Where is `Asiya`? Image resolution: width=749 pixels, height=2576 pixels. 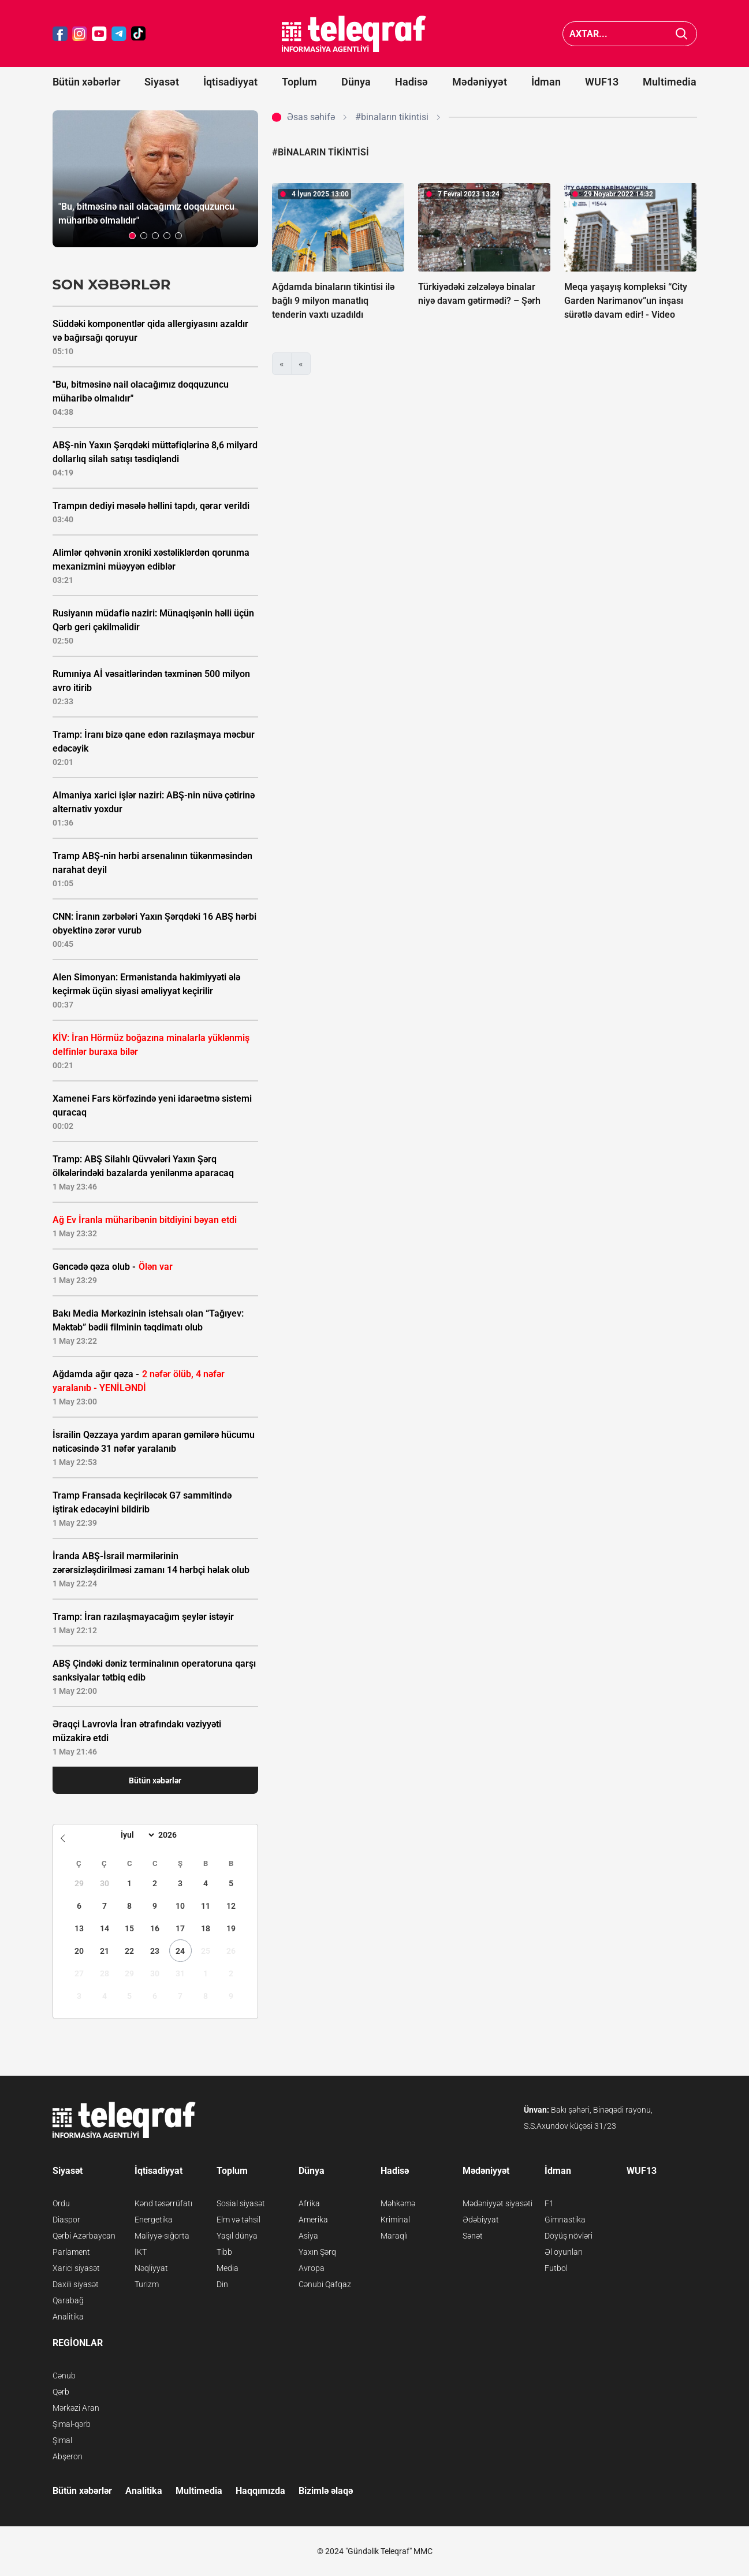 Asiya is located at coordinates (308, 2235).